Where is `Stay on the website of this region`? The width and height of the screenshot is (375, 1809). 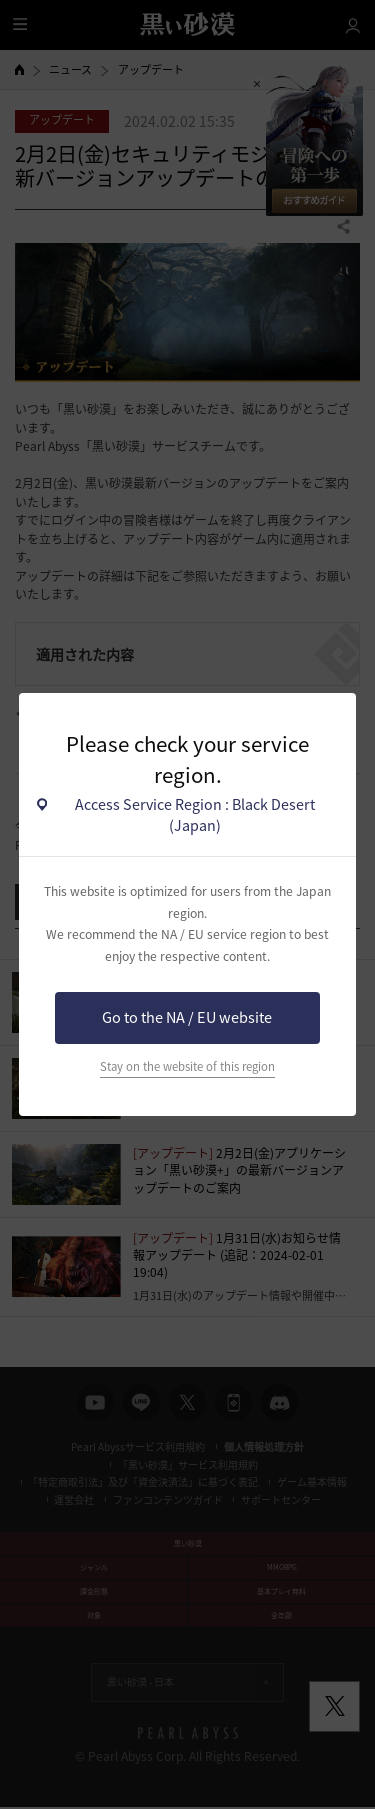
Stay on the website of this region is located at coordinates (187, 1066).